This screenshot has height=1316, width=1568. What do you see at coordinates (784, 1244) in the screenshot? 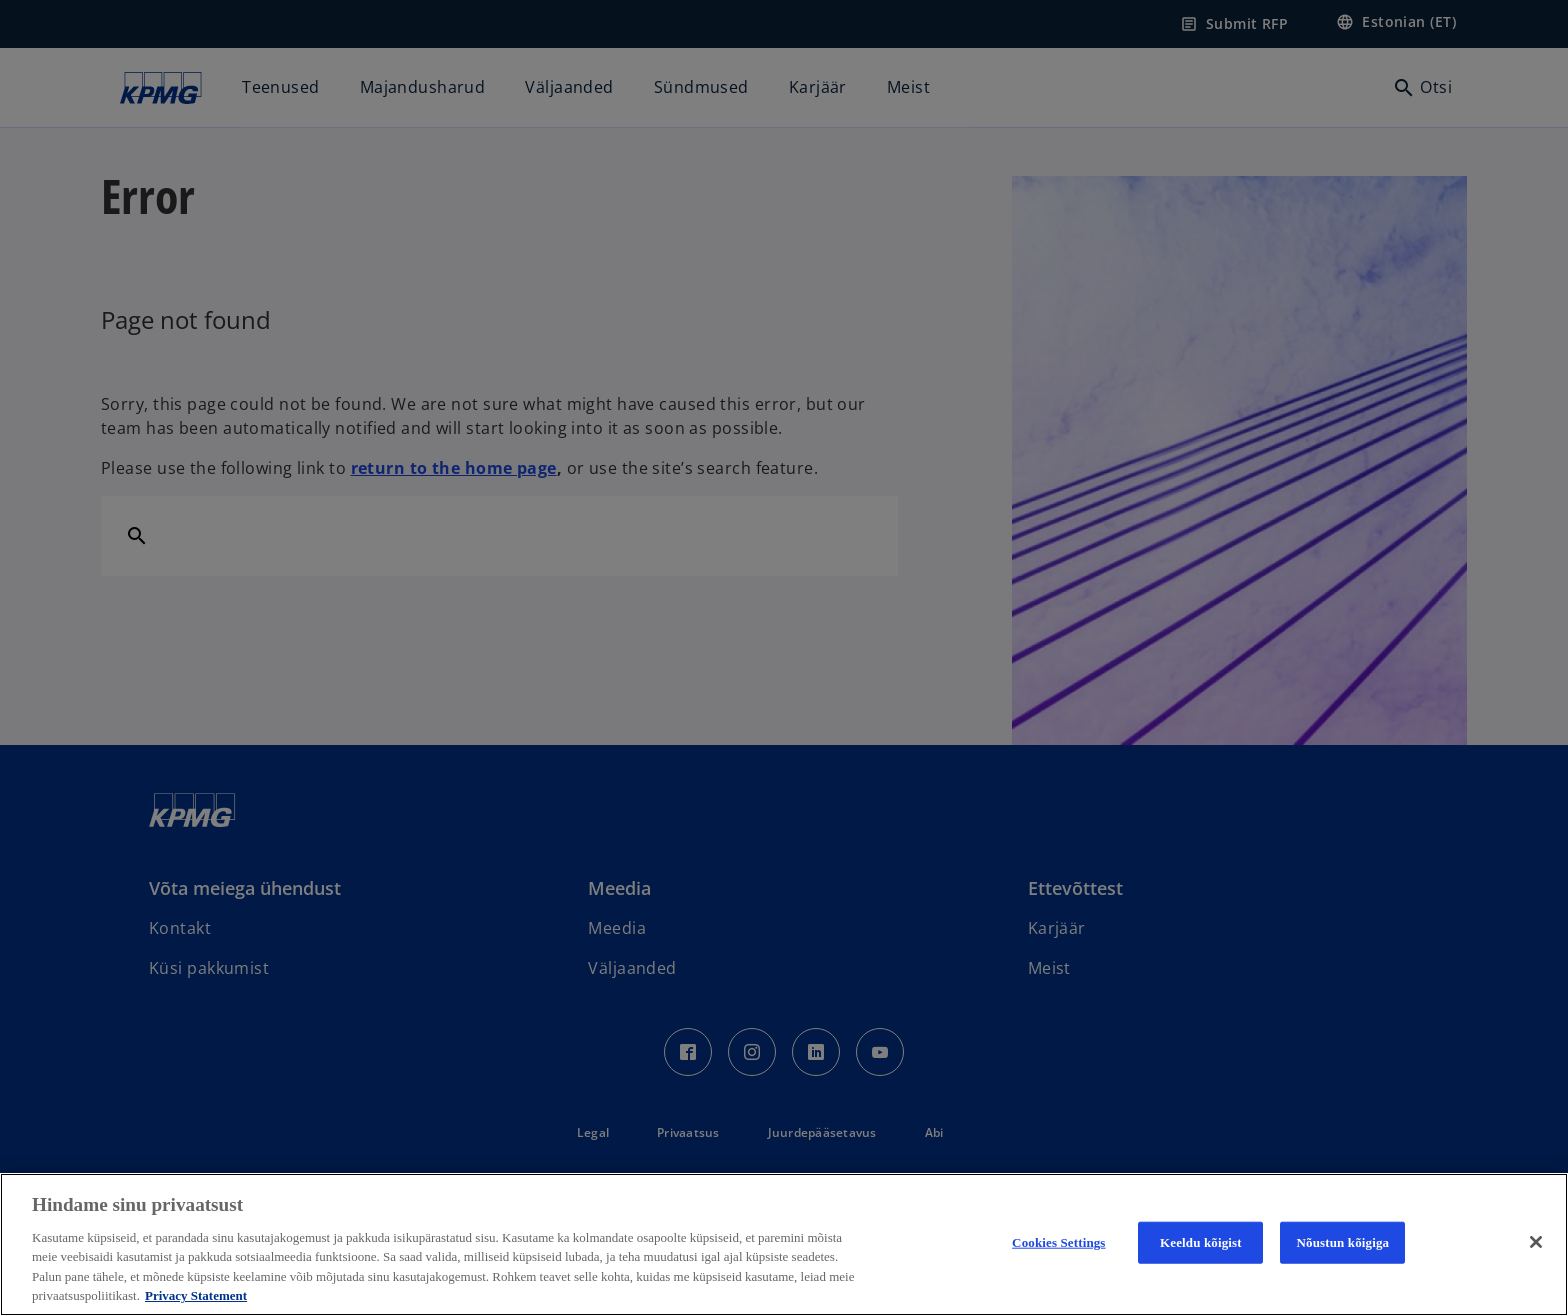
I see `[region]` at bounding box center [784, 1244].